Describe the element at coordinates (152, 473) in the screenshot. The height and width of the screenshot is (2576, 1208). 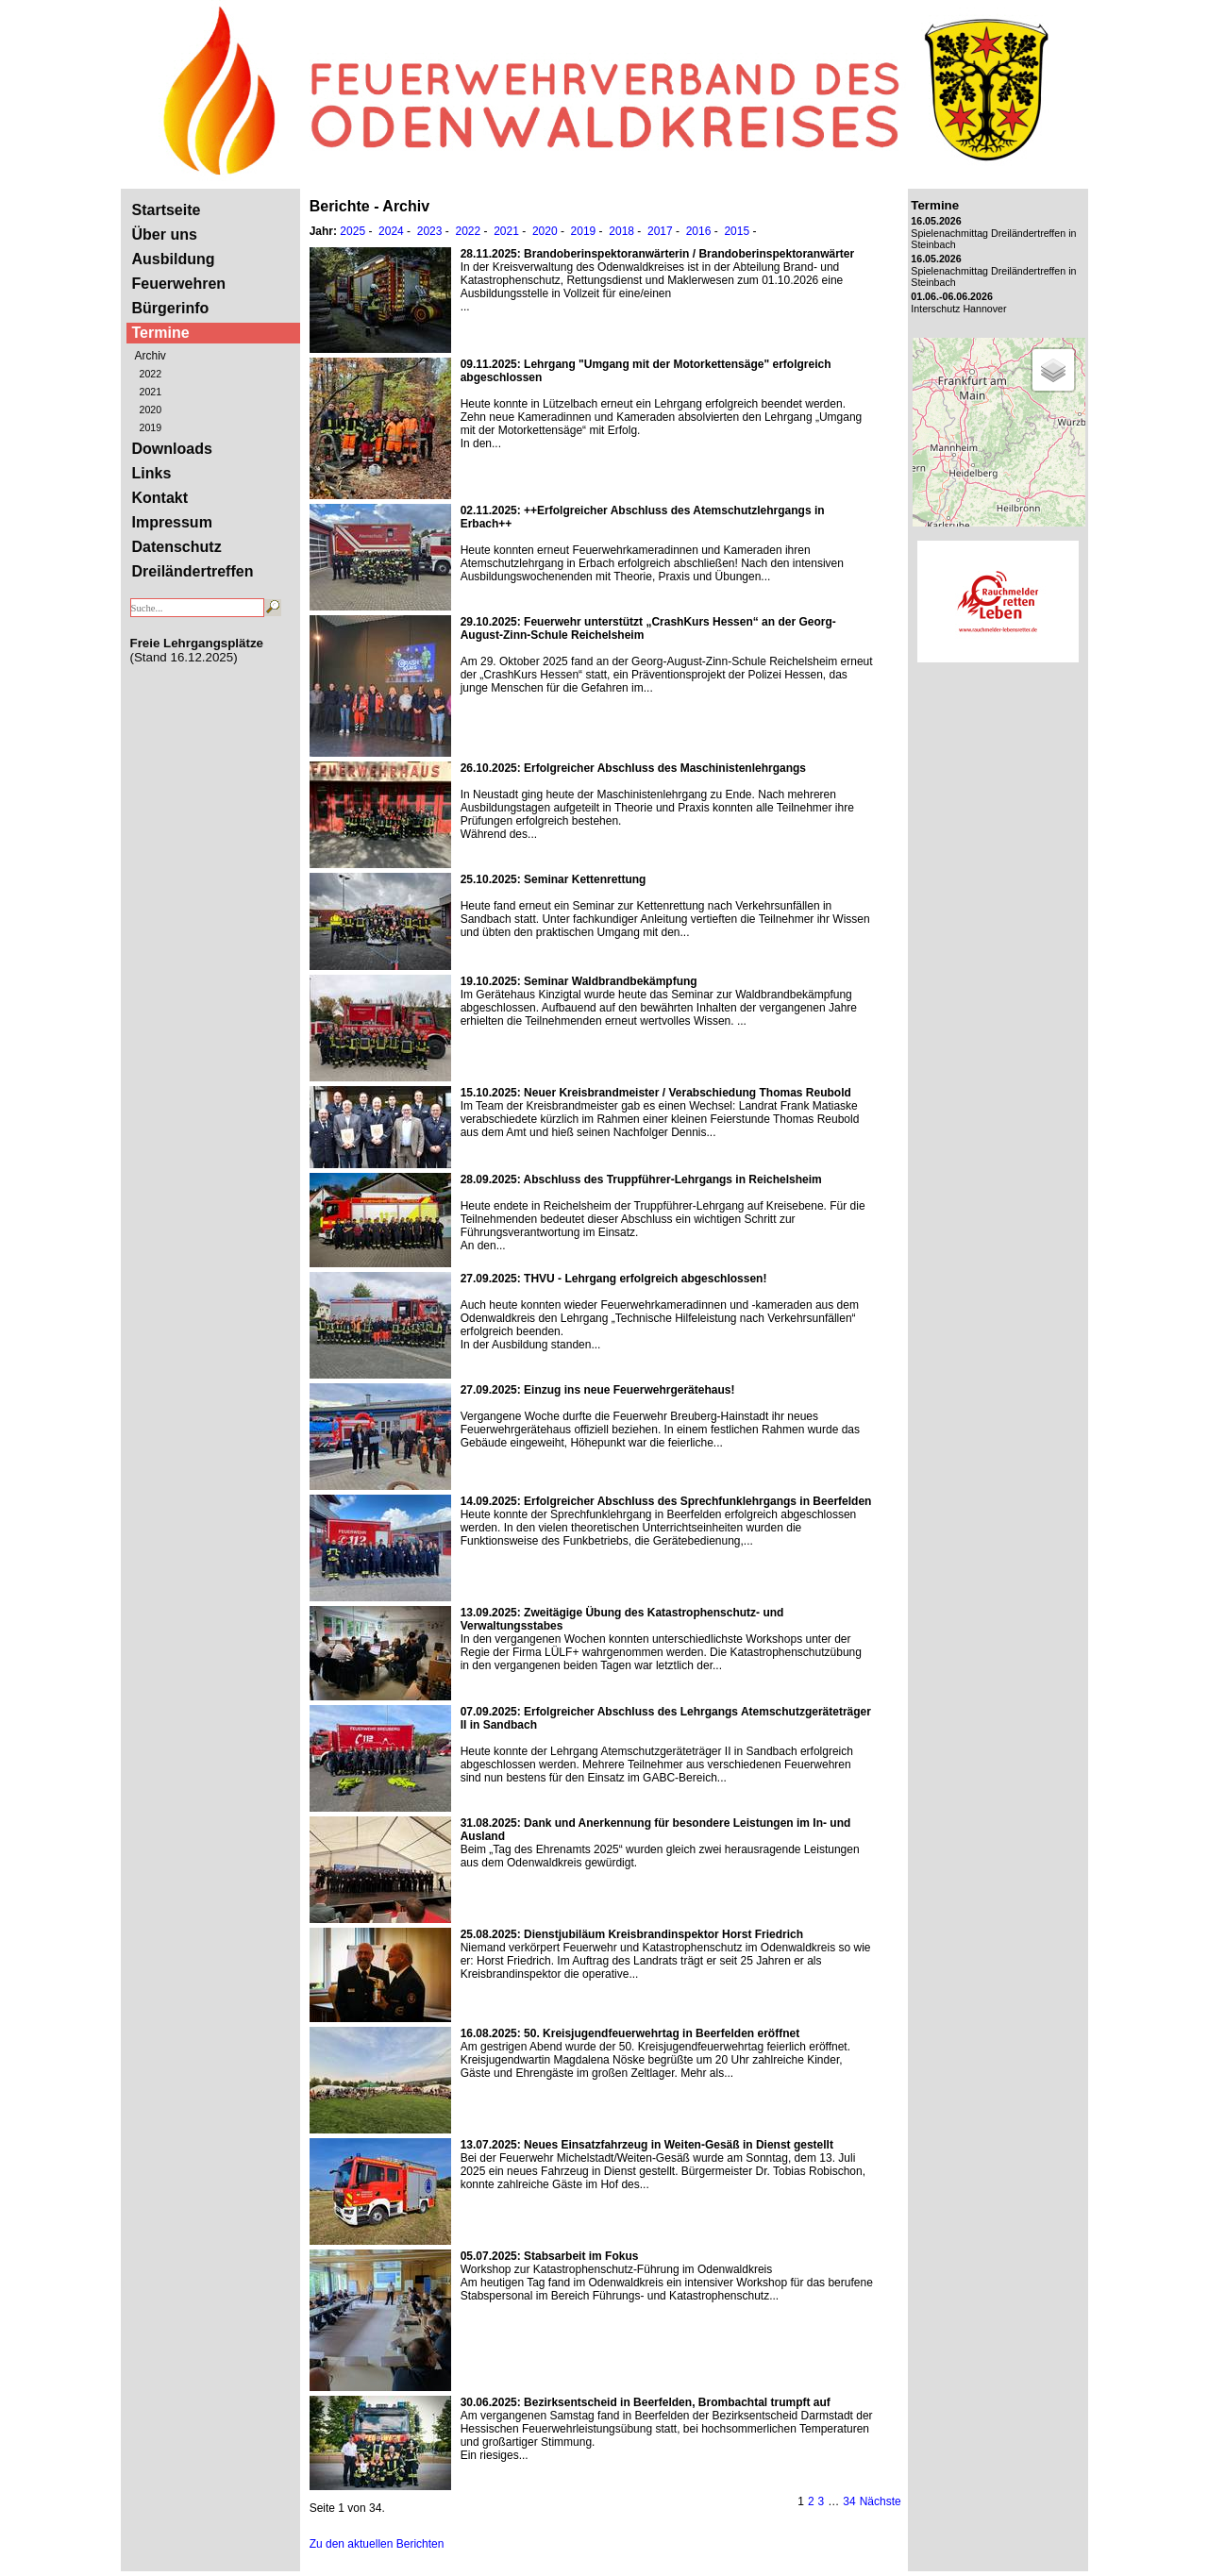
I see `Links` at that location.